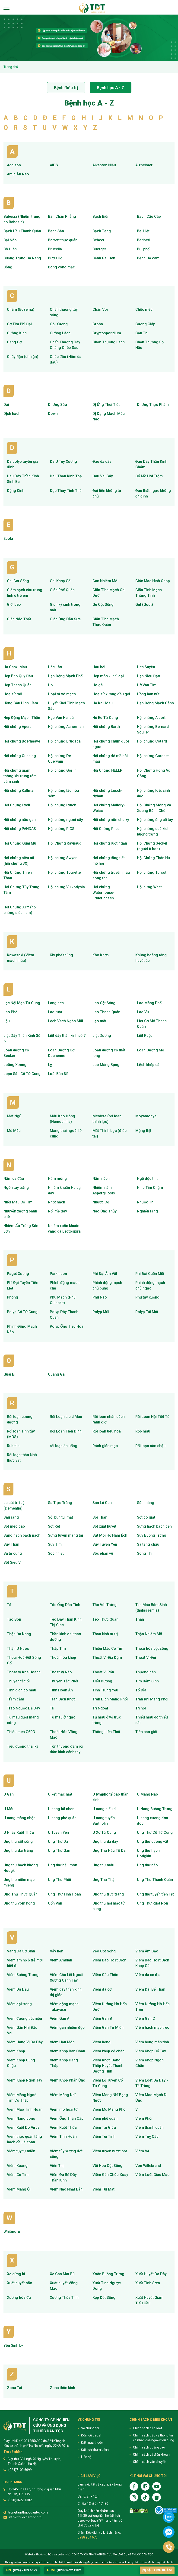 The image size is (178, 2576). What do you see at coordinates (105, 1634) in the screenshot?
I see `Thần kinh tự trị` at bounding box center [105, 1634].